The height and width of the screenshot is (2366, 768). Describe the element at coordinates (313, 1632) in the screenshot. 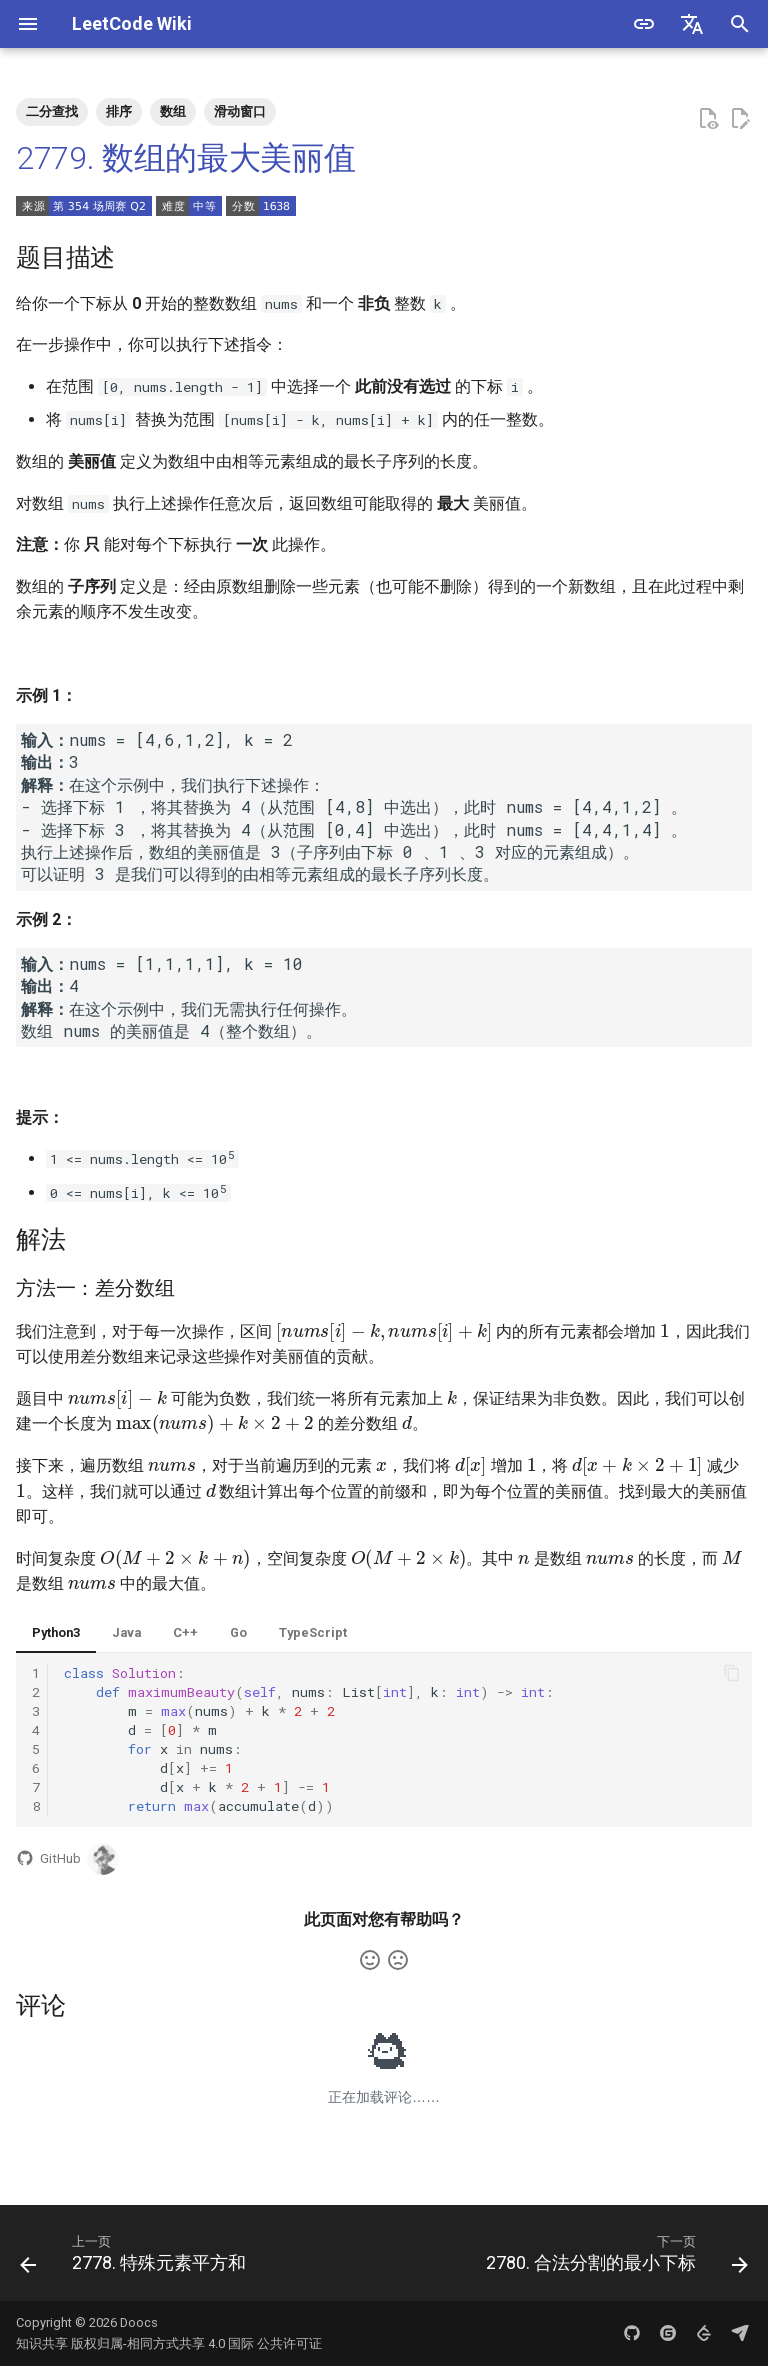

I see `TypeScript` at that location.